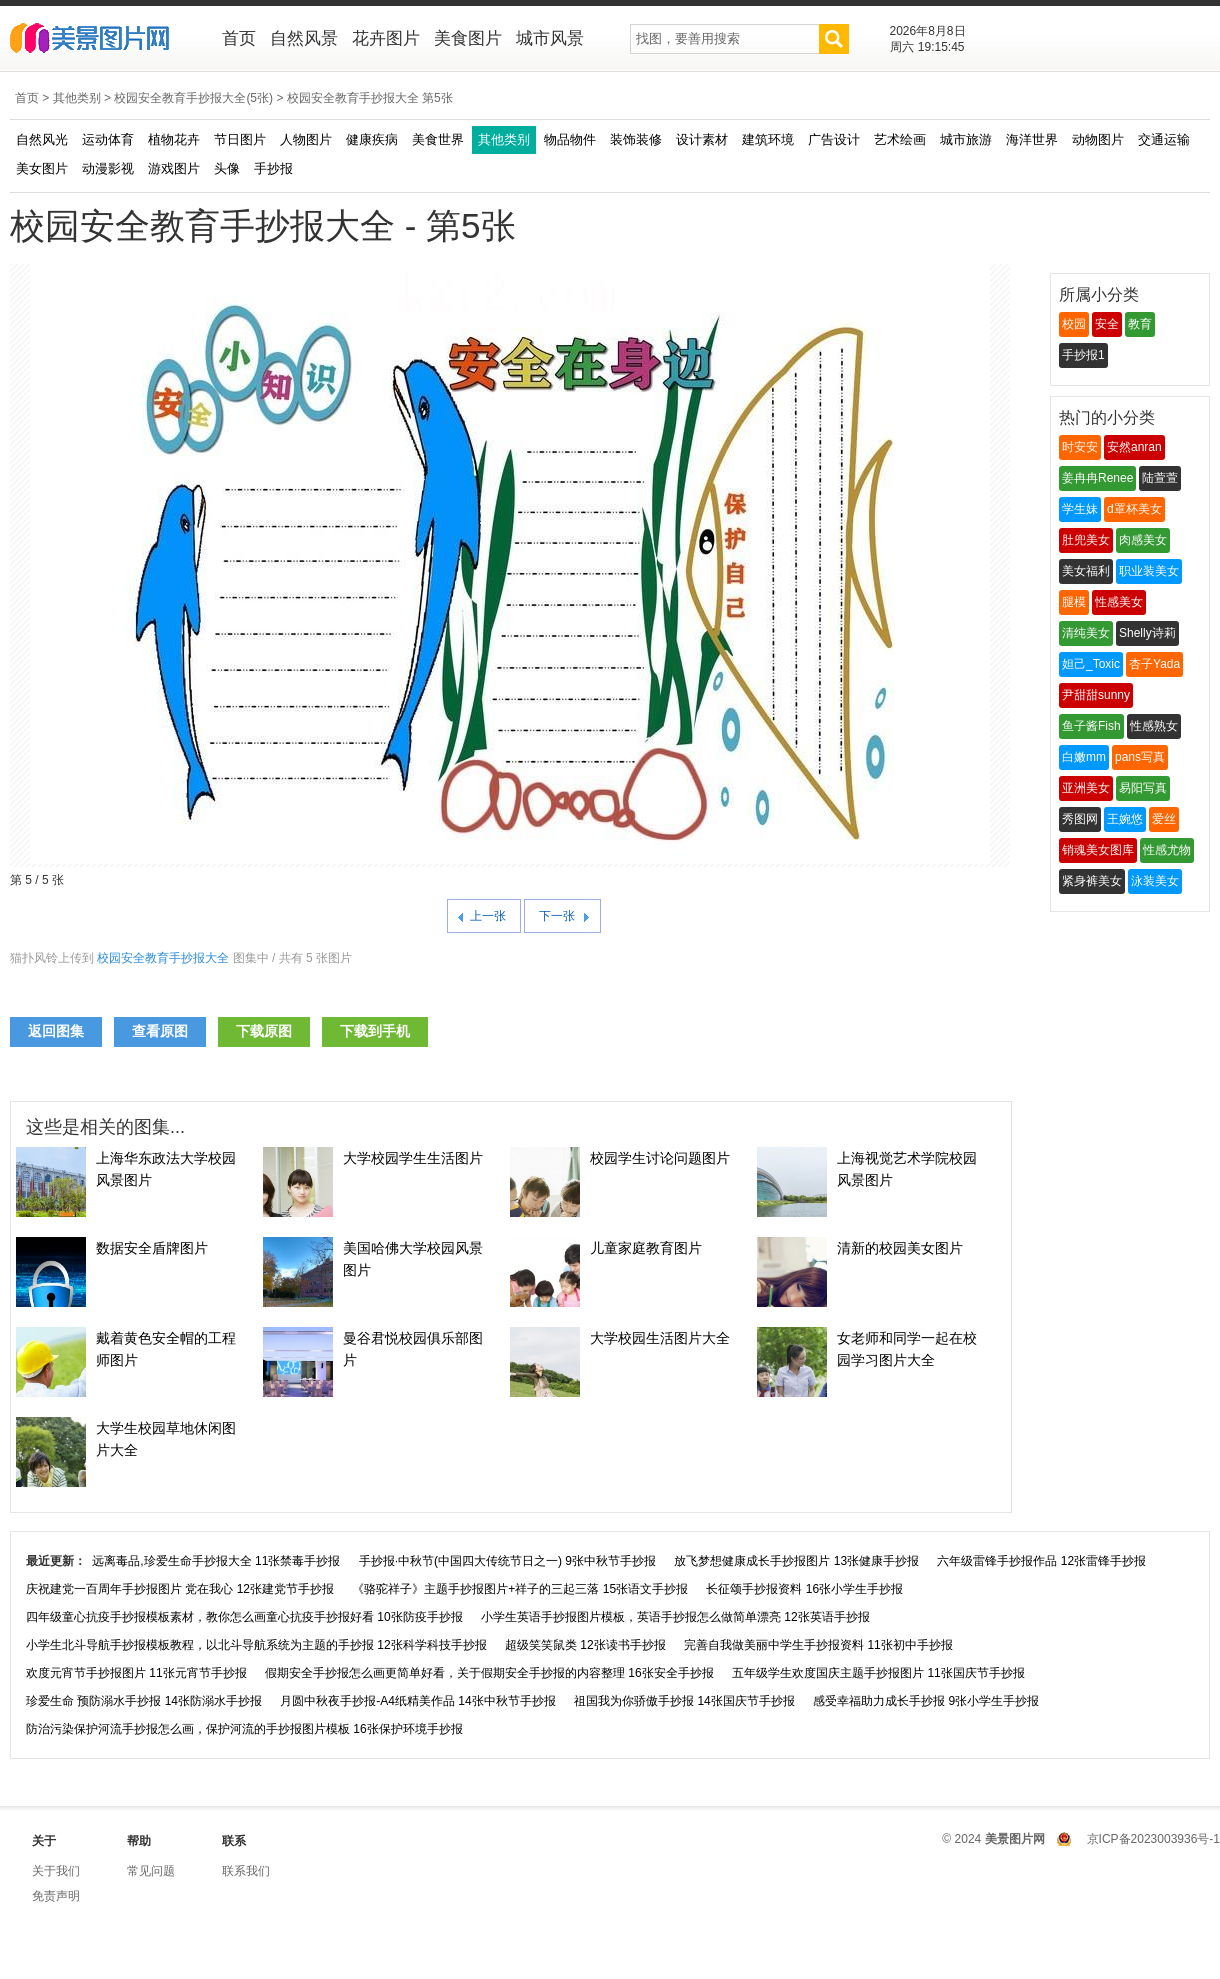 This screenshot has width=1220, height=1979. Describe the element at coordinates (878, 1673) in the screenshot. I see `五年级学生欢度国庆主题手抄报图片 11张国庆节手抄报` at that location.